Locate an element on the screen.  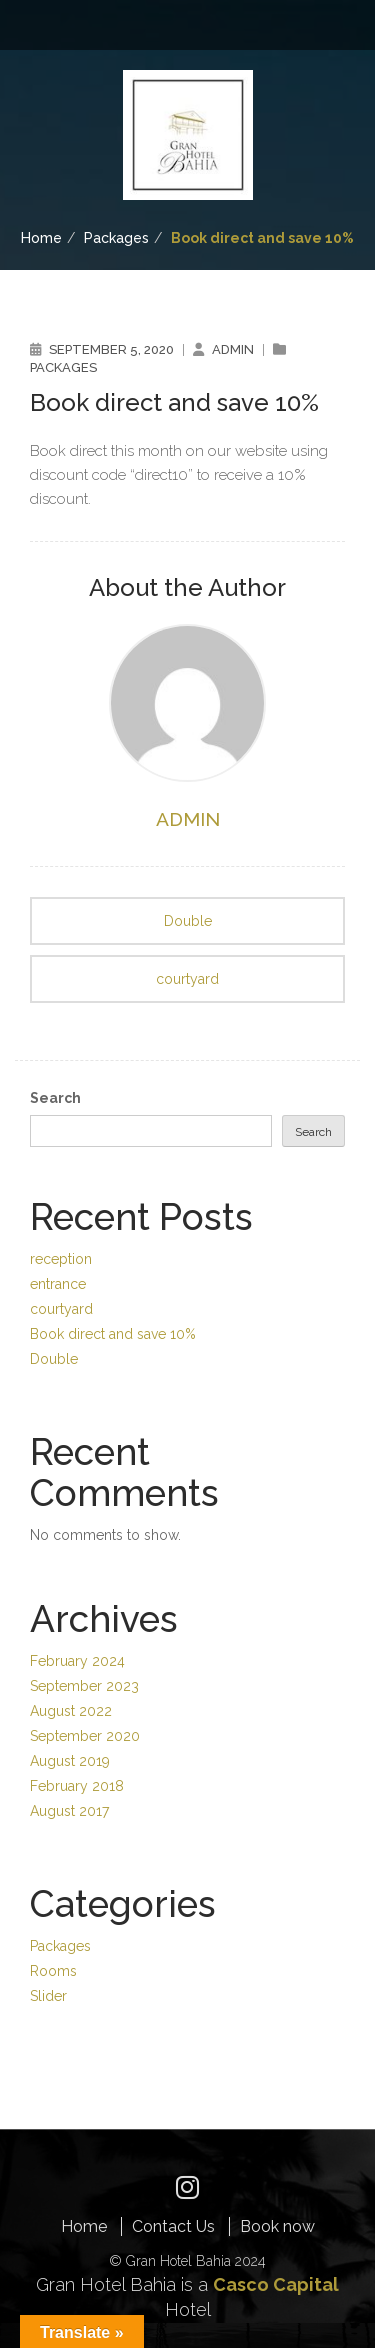
reception is located at coordinates (61, 1258).